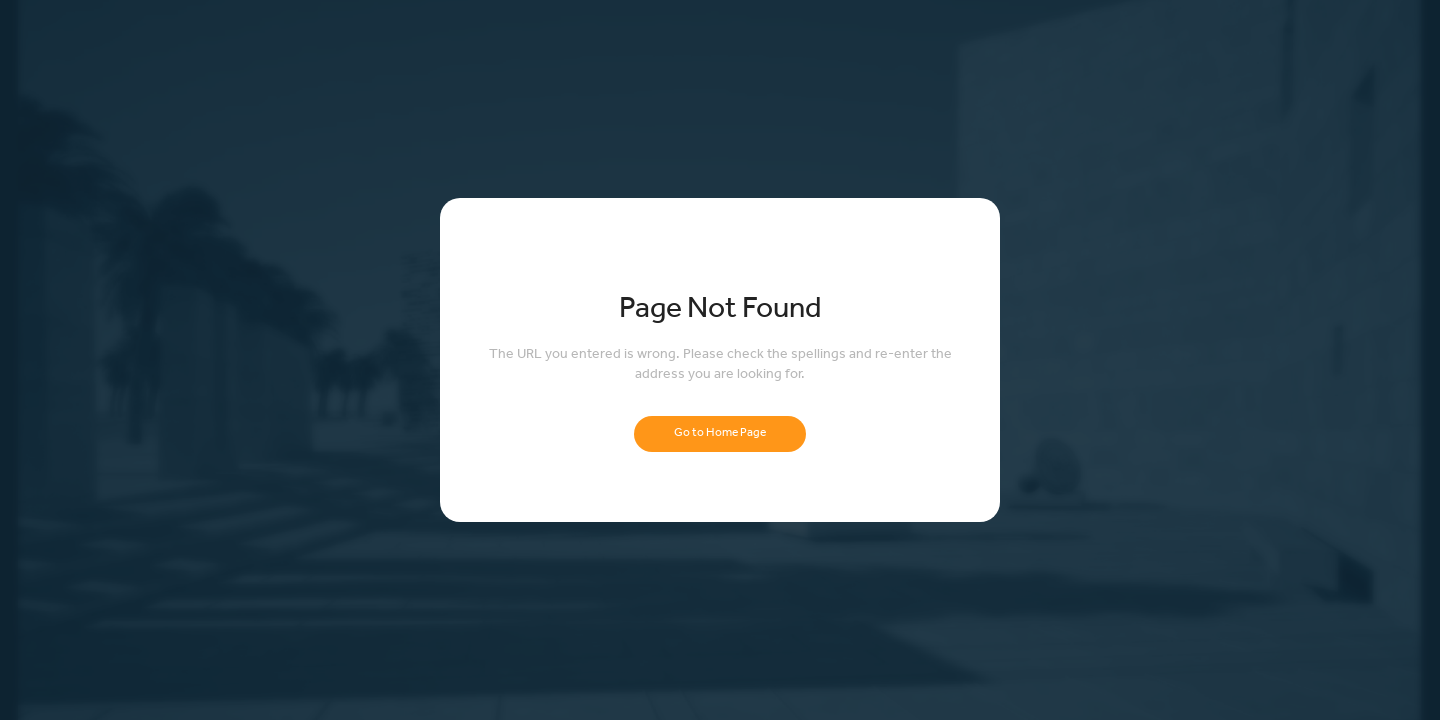 This screenshot has width=1440, height=720. I want to click on Go to Home Page, so click(720, 434).